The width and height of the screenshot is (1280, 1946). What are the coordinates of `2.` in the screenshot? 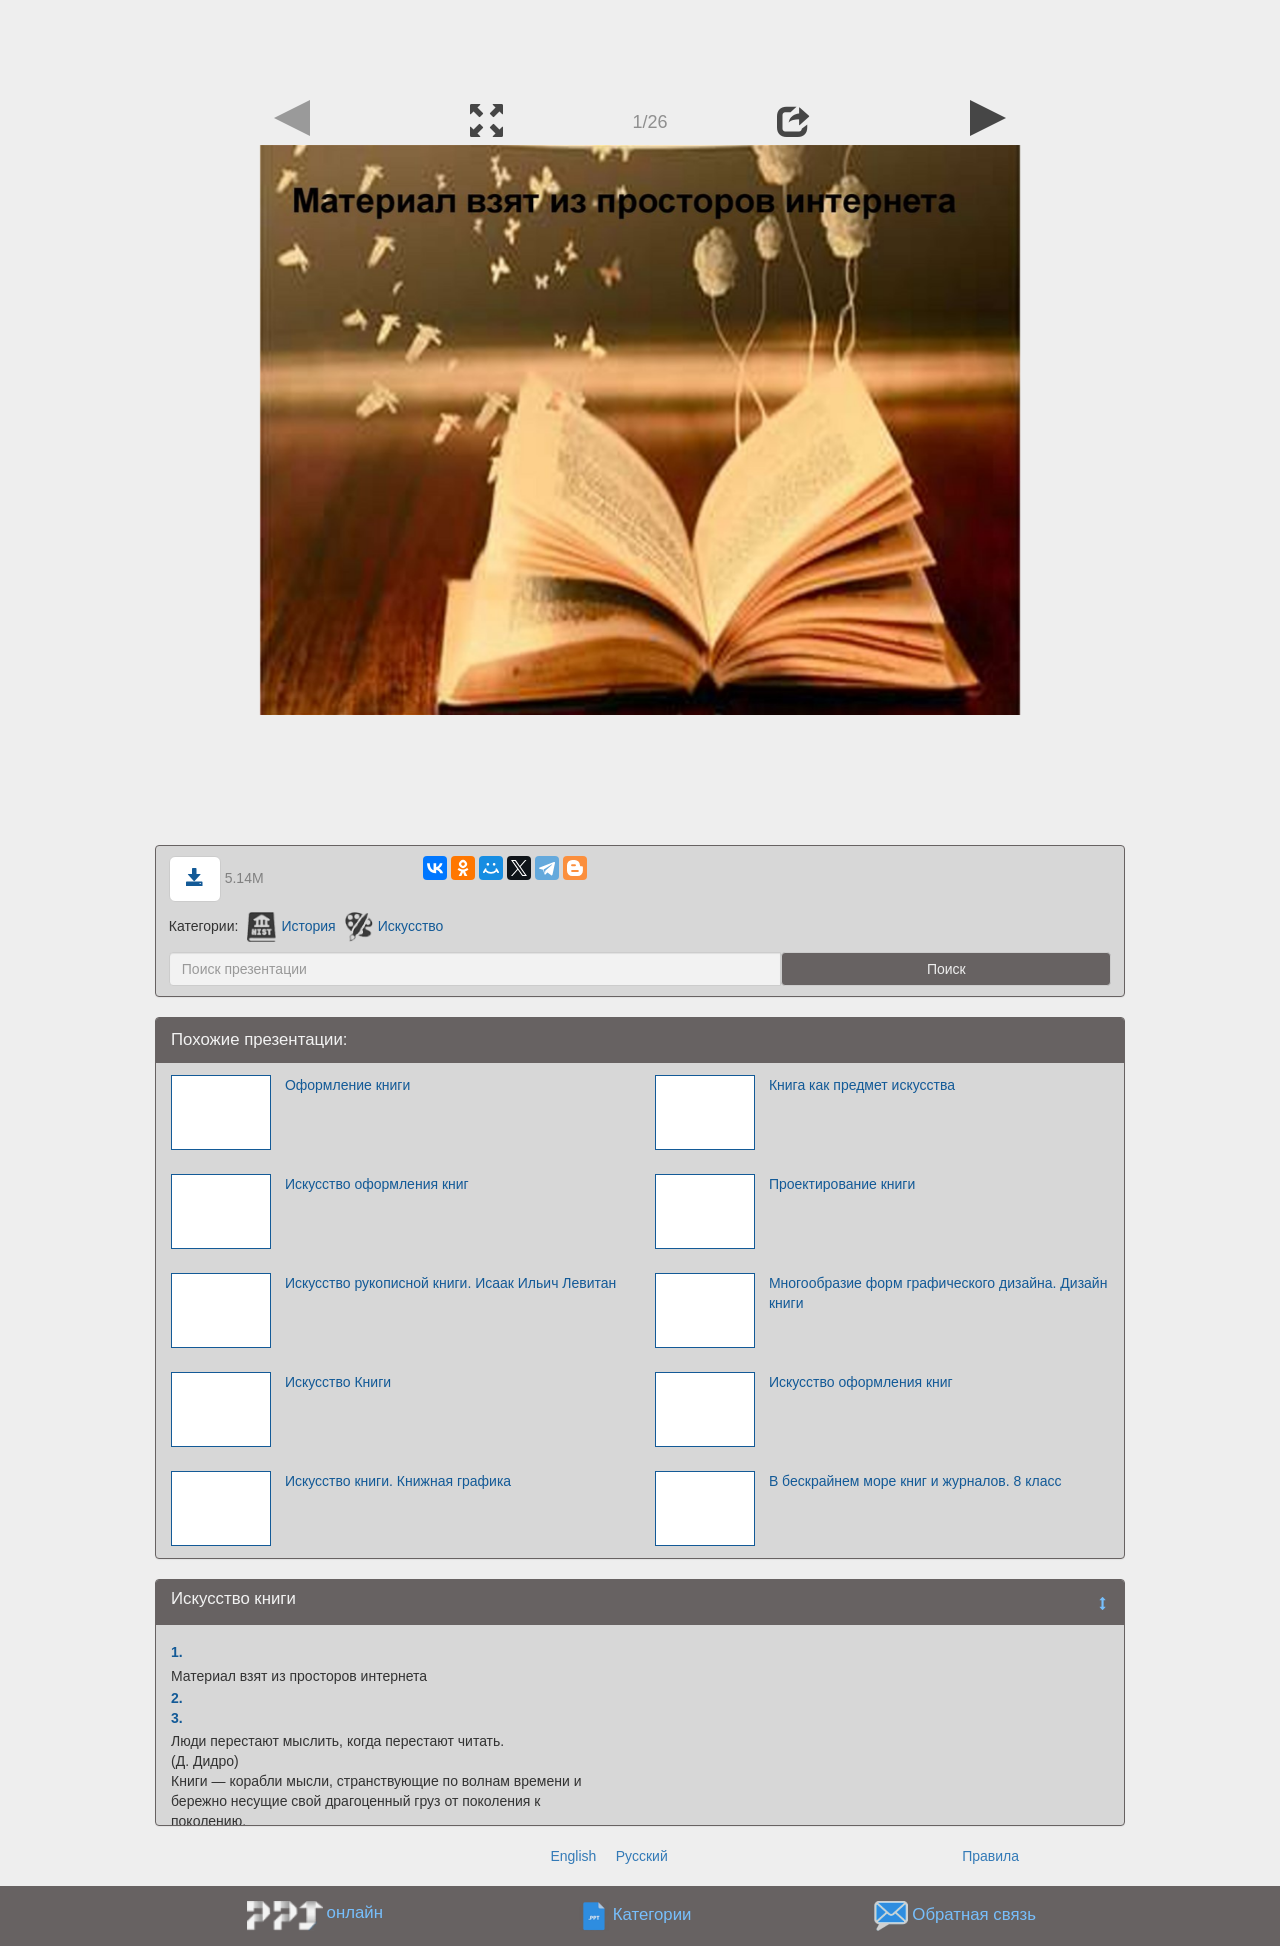 It's located at (177, 1698).